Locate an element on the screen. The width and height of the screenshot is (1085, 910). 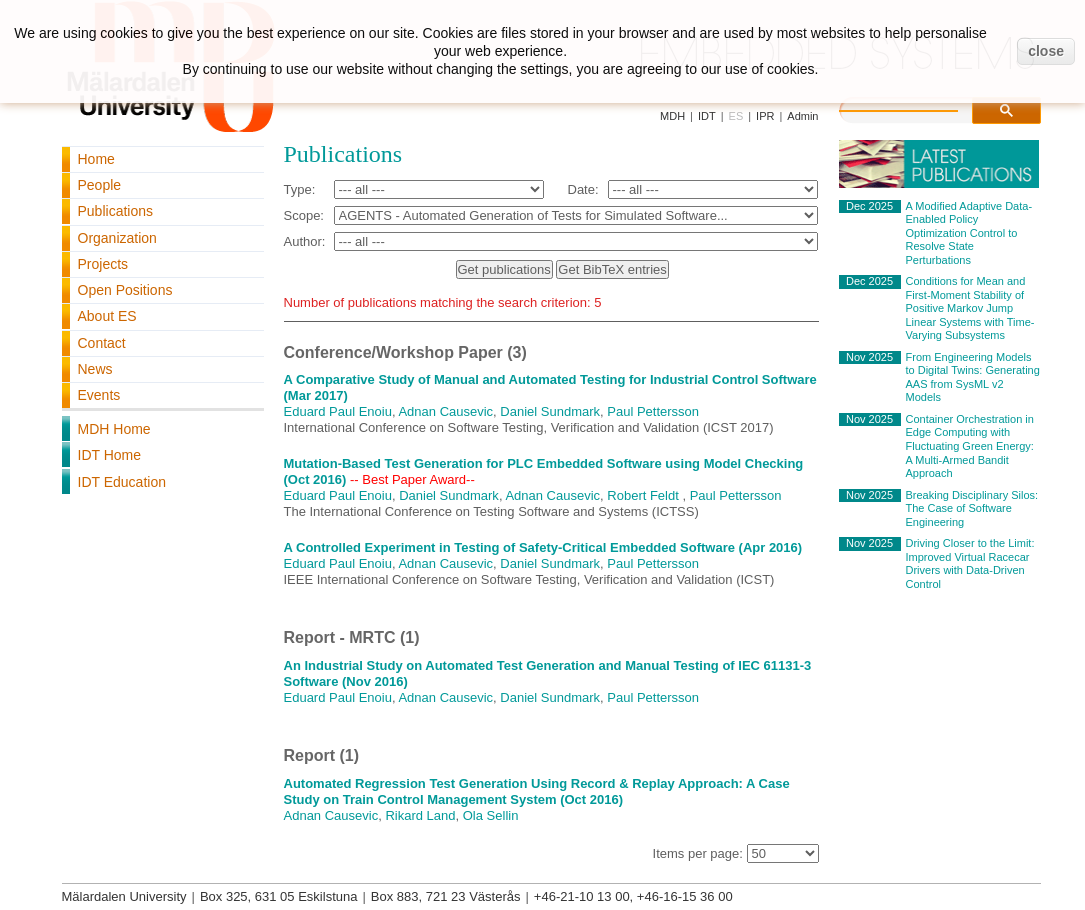
Adnan Causevic is located at coordinates (445, 411).